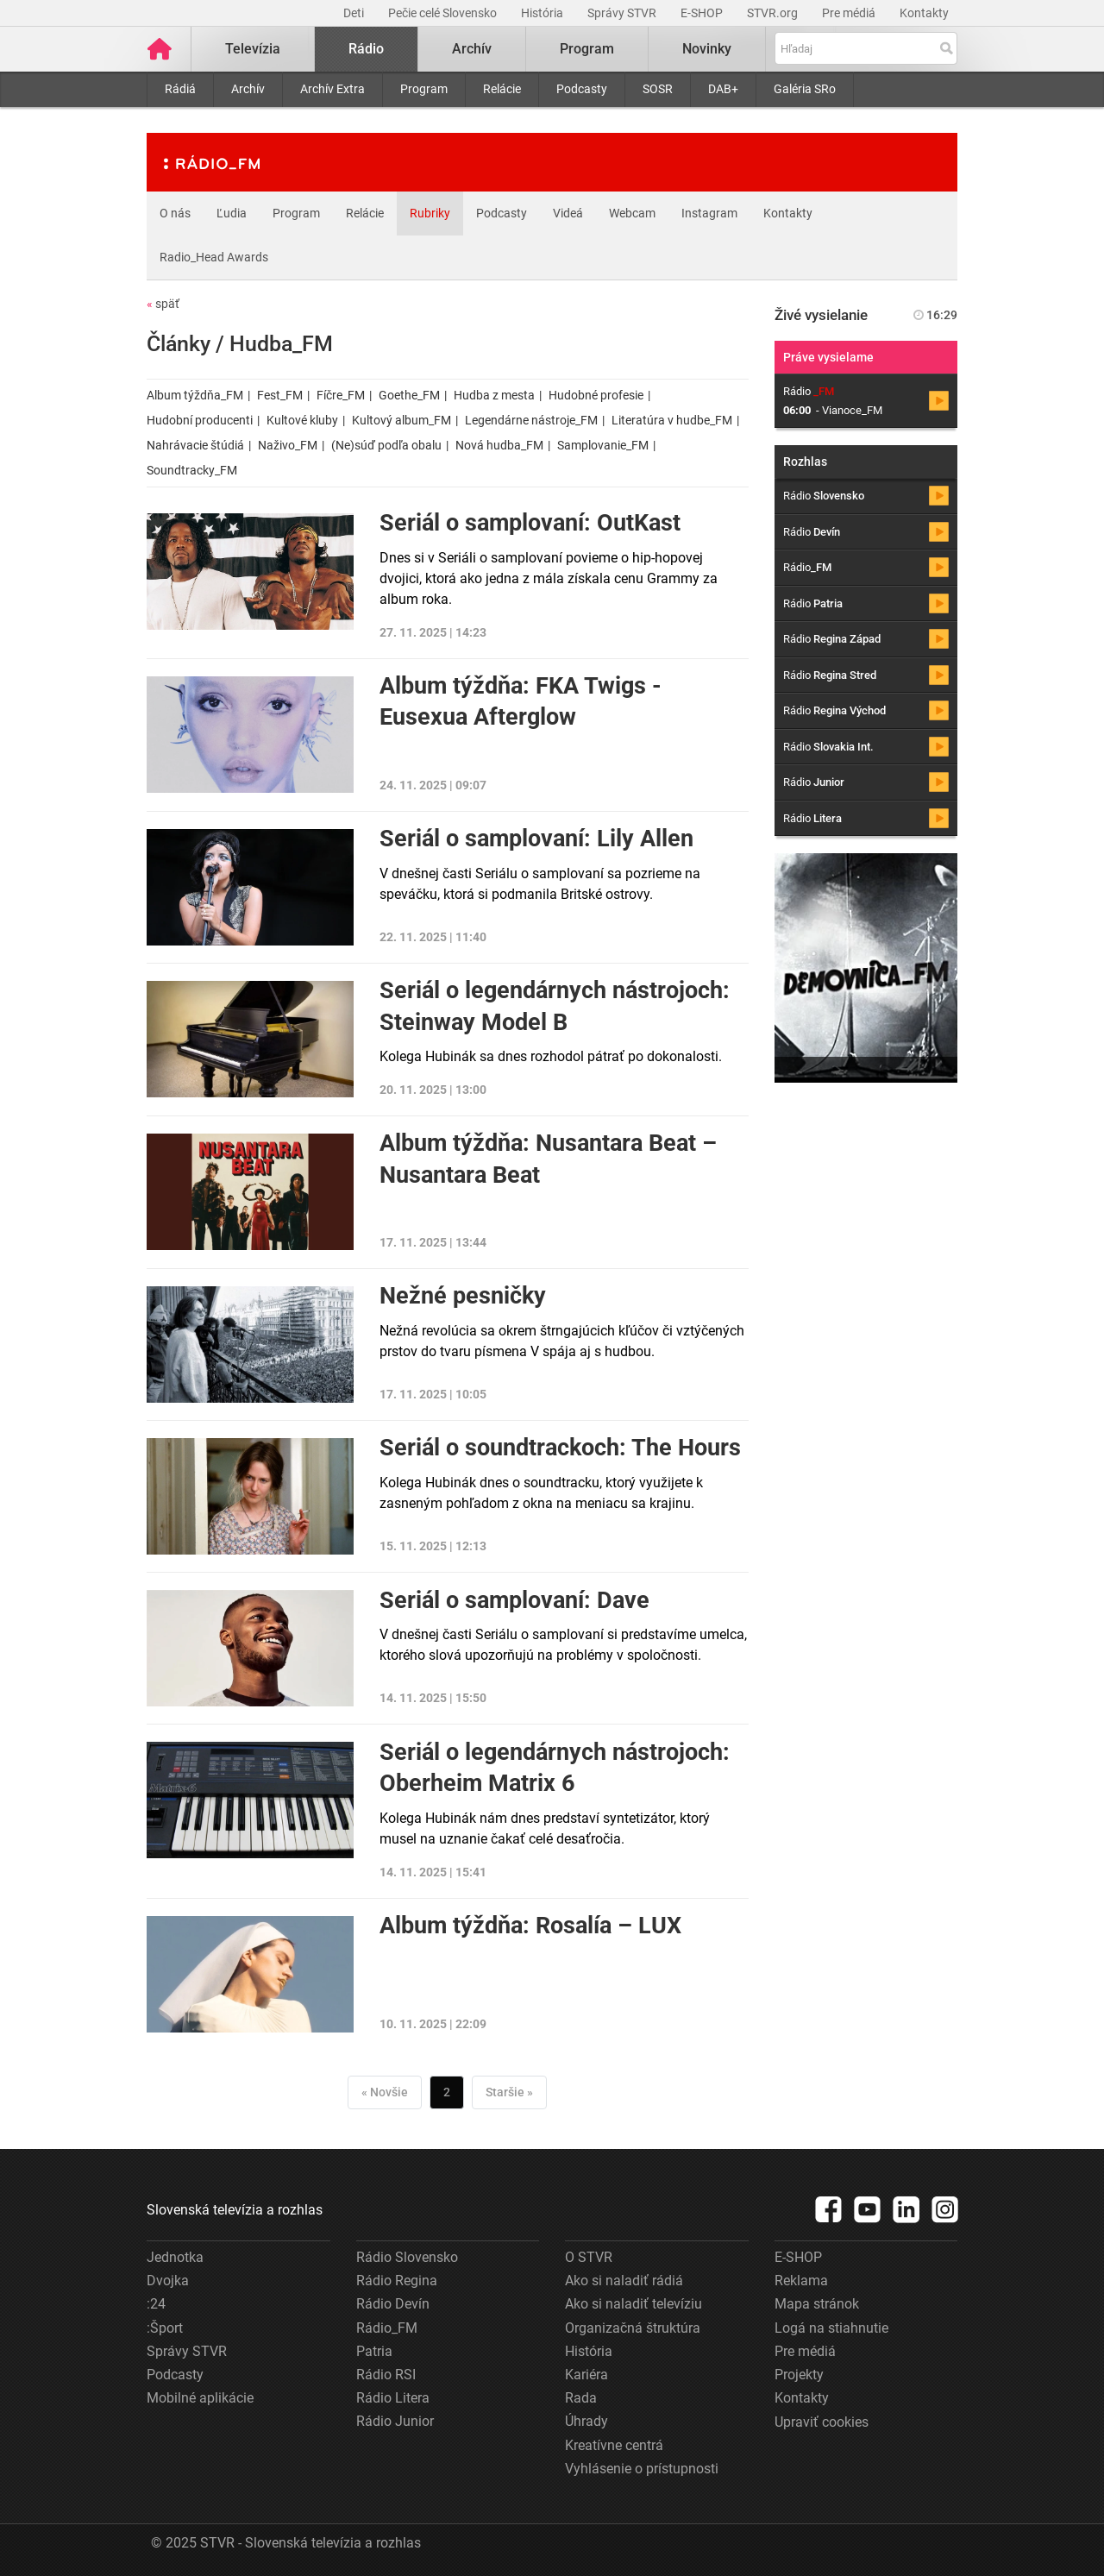 Image resolution: width=1104 pixels, height=2576 pixels. What do you see at coordinates (175, 2257) in the screenshot?
I see `Jednotka` at bounding box center [175, 2257].